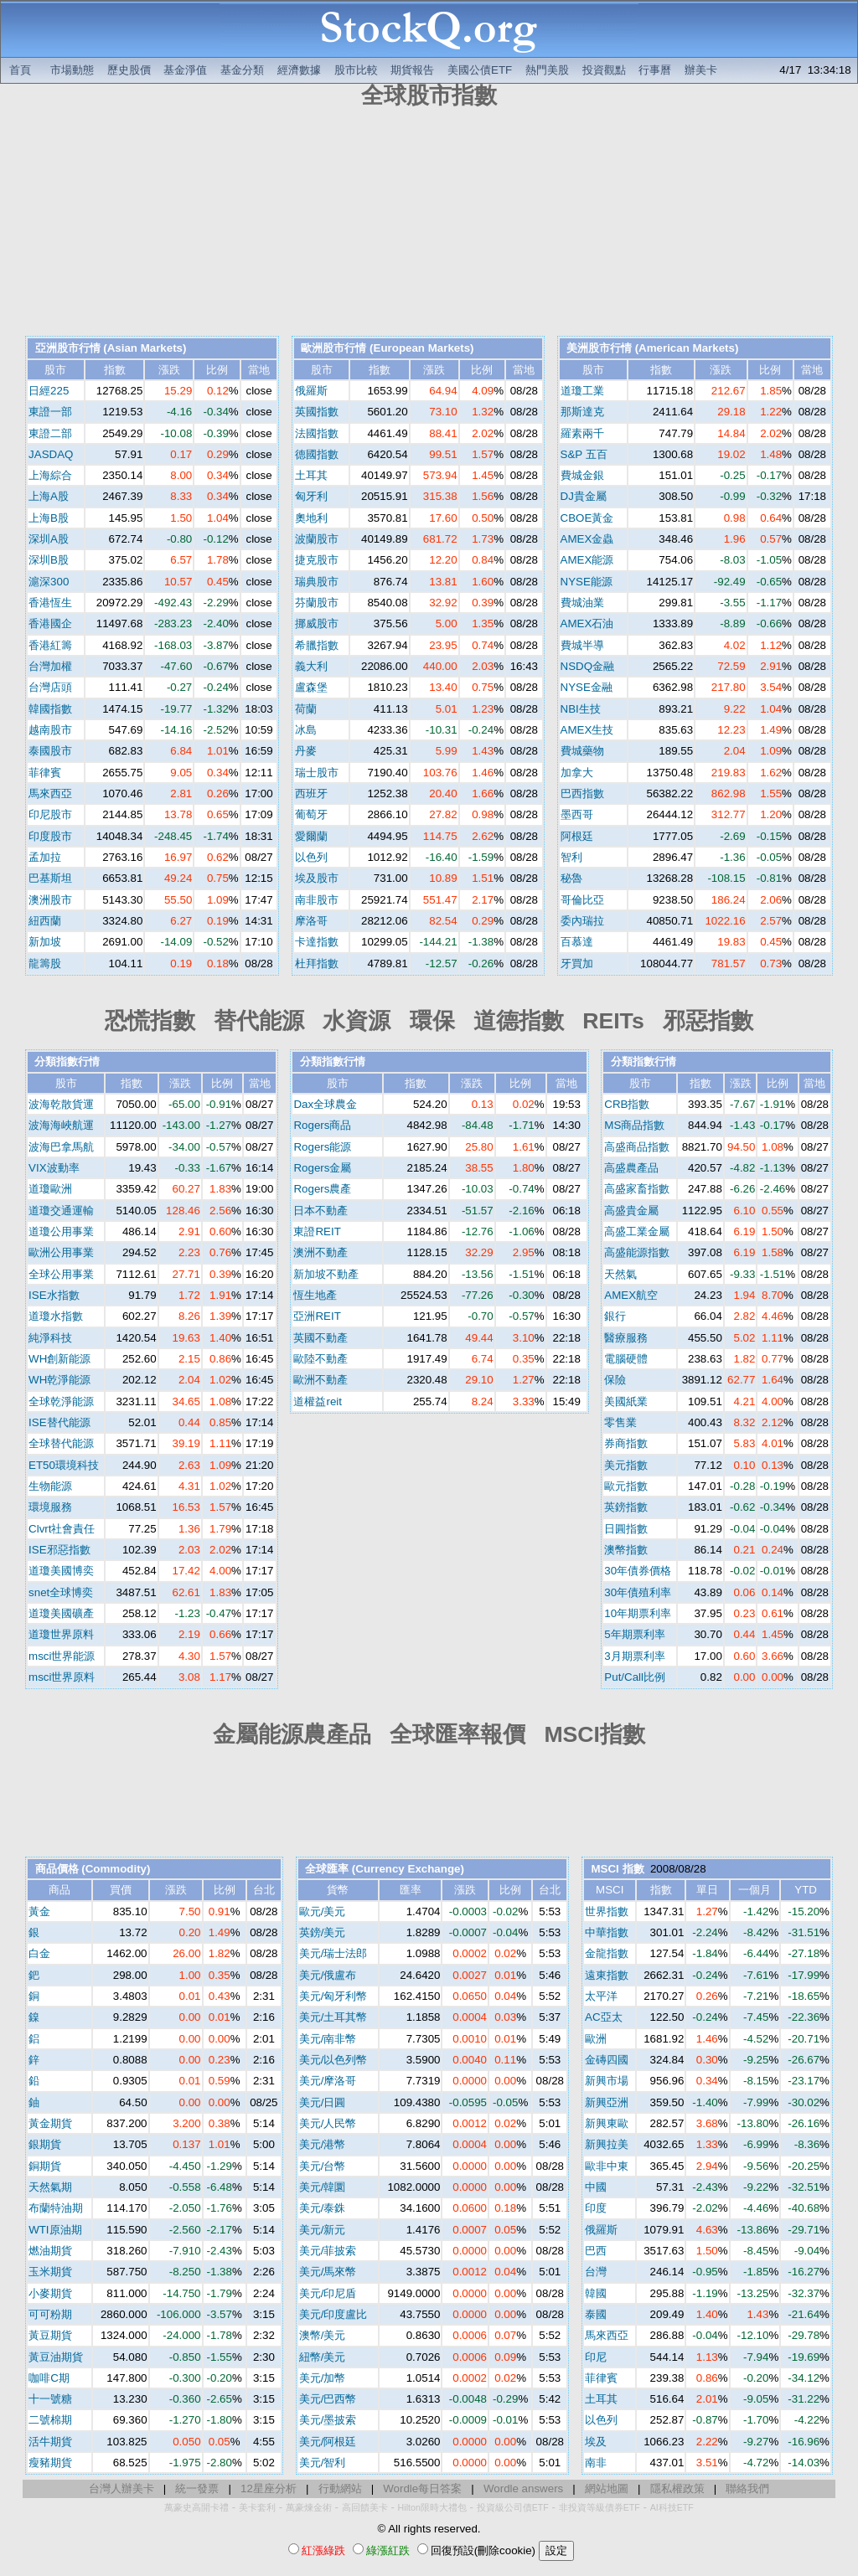 The width and height of the screenshot is (858, 2576). Describe the element at coordinates (61, 1528) in the screenshot. I see `Clvrt社會責任` at that location.